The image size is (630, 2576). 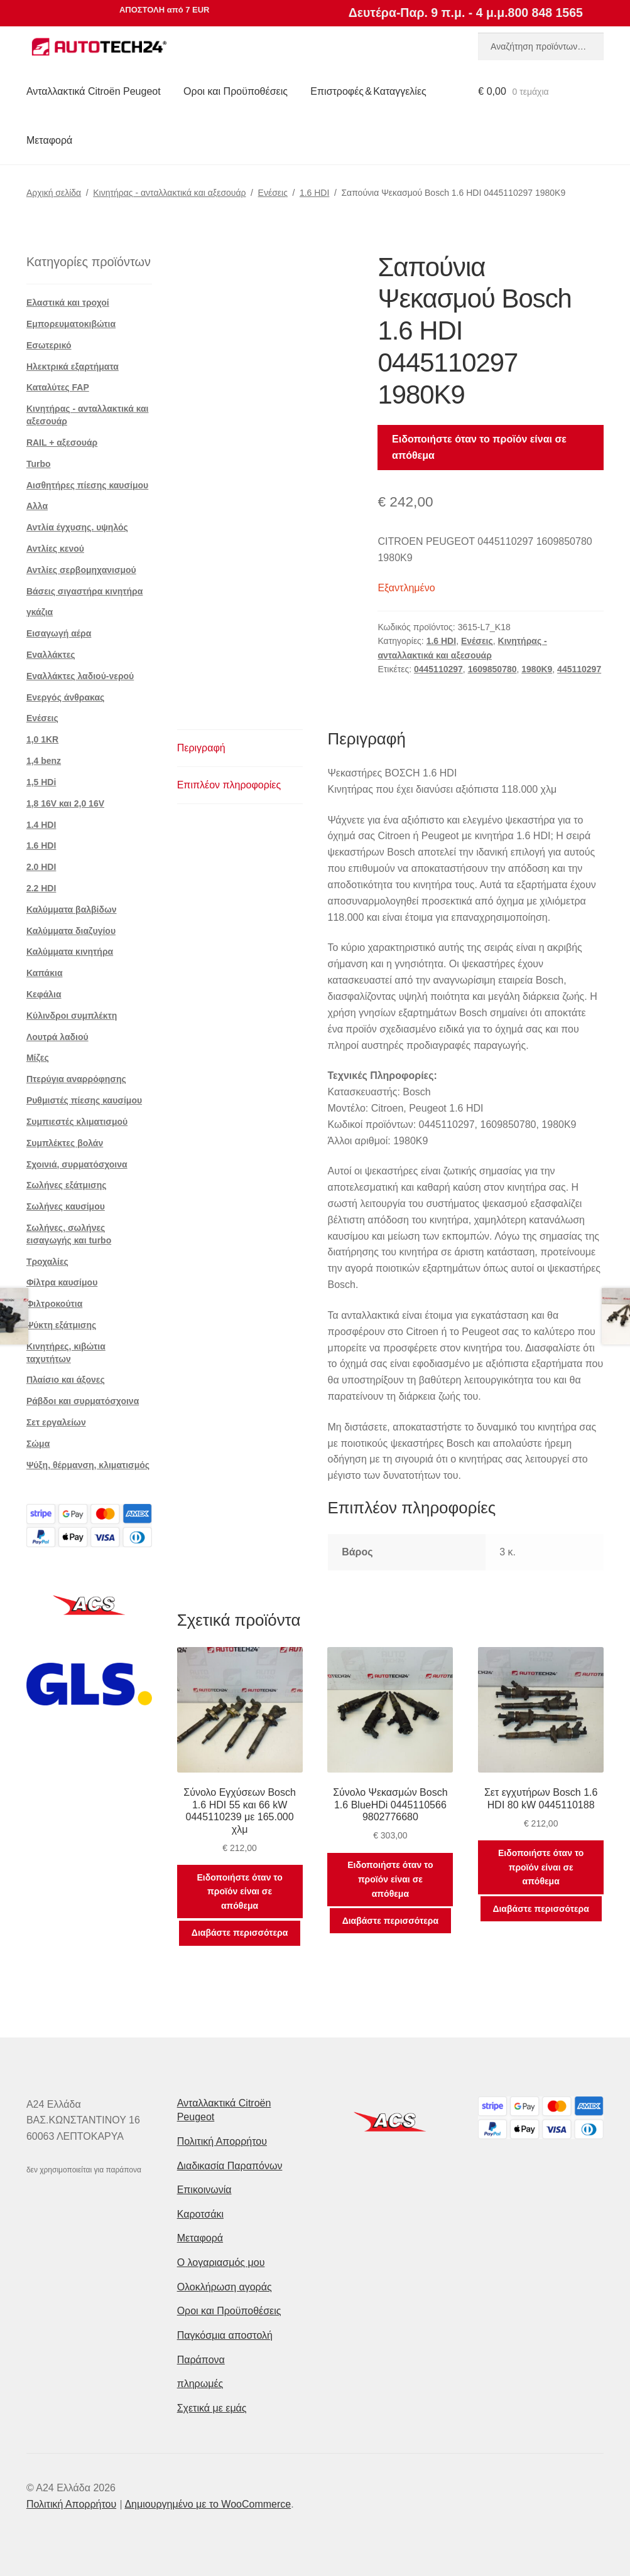 What do you see at coordinates (438, 669) in the screenshot?
I see `0445110297` at bounding box center [438, 669].